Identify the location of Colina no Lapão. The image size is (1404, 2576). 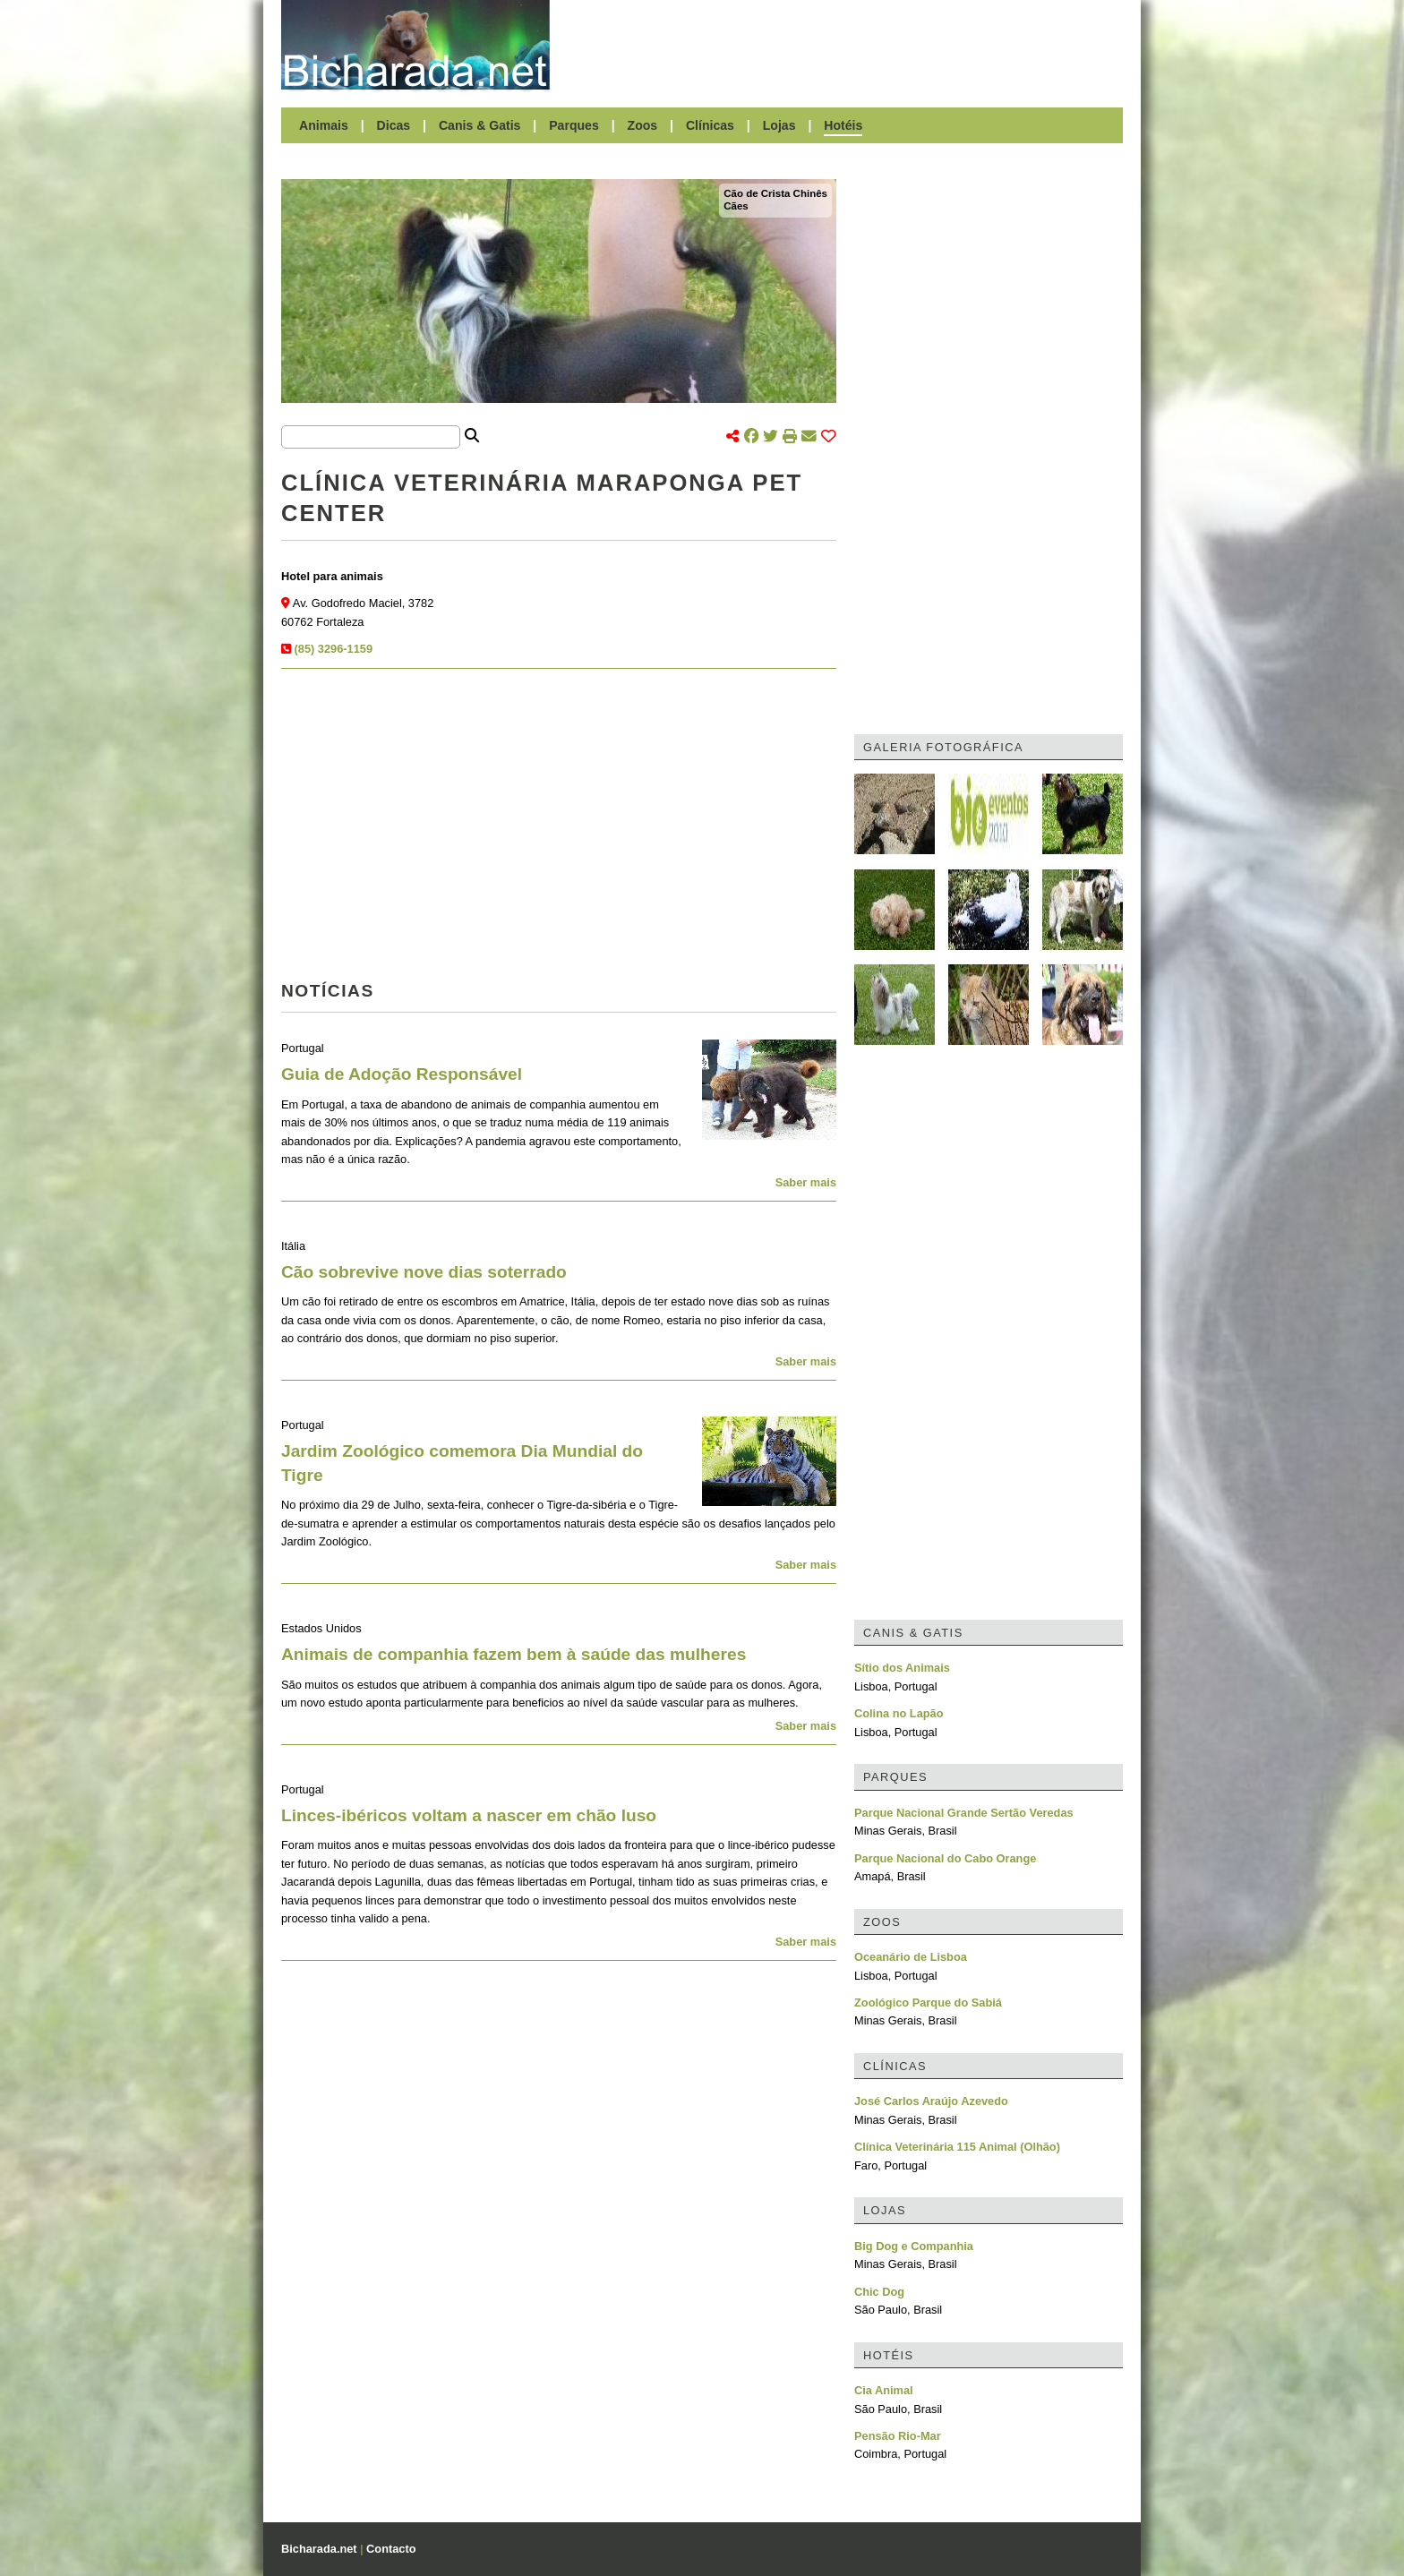
(899, 1713).